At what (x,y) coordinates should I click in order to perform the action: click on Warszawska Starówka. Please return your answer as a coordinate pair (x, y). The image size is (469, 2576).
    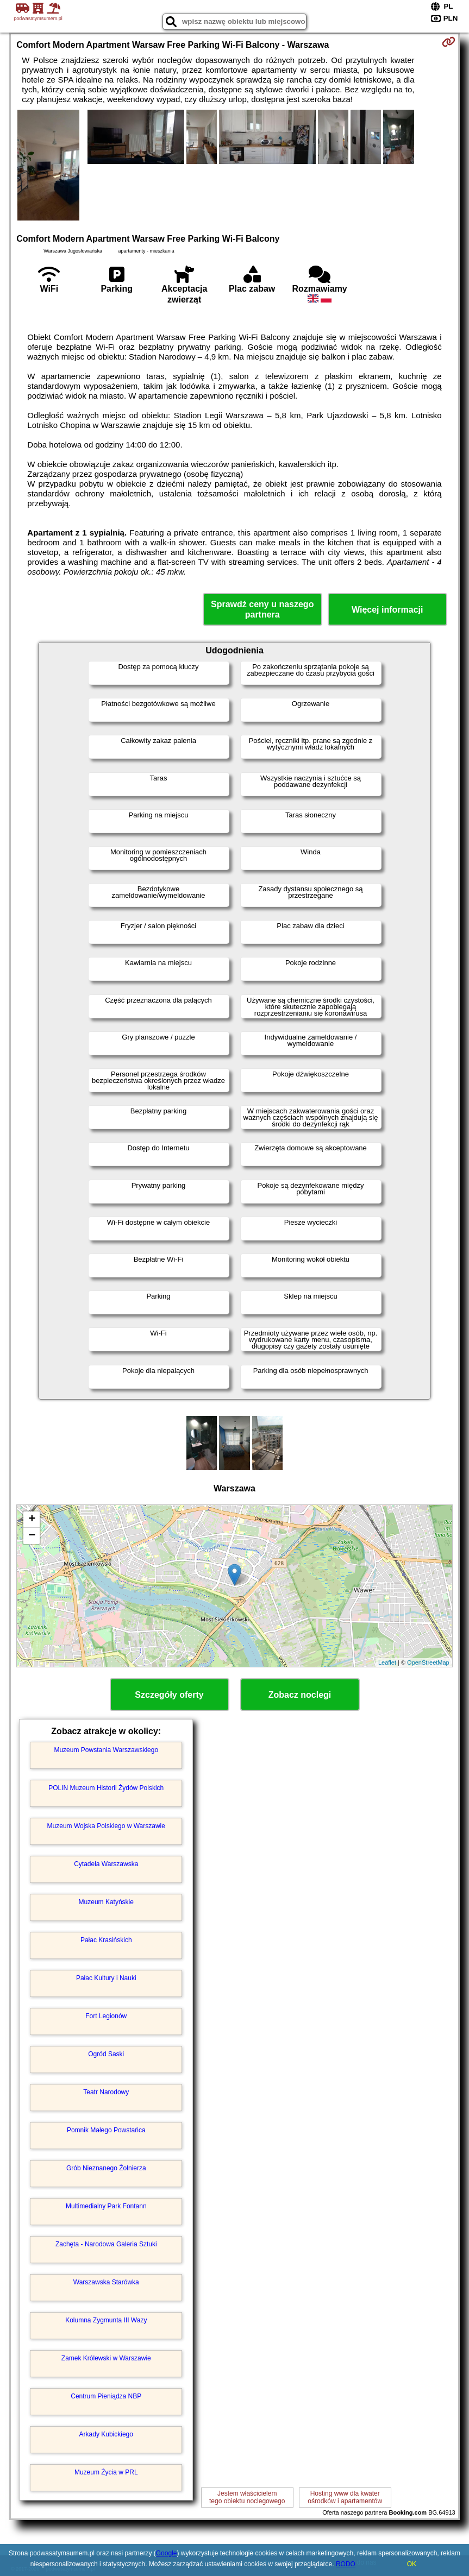
    Looking at the image, I should click on (106, 2282).